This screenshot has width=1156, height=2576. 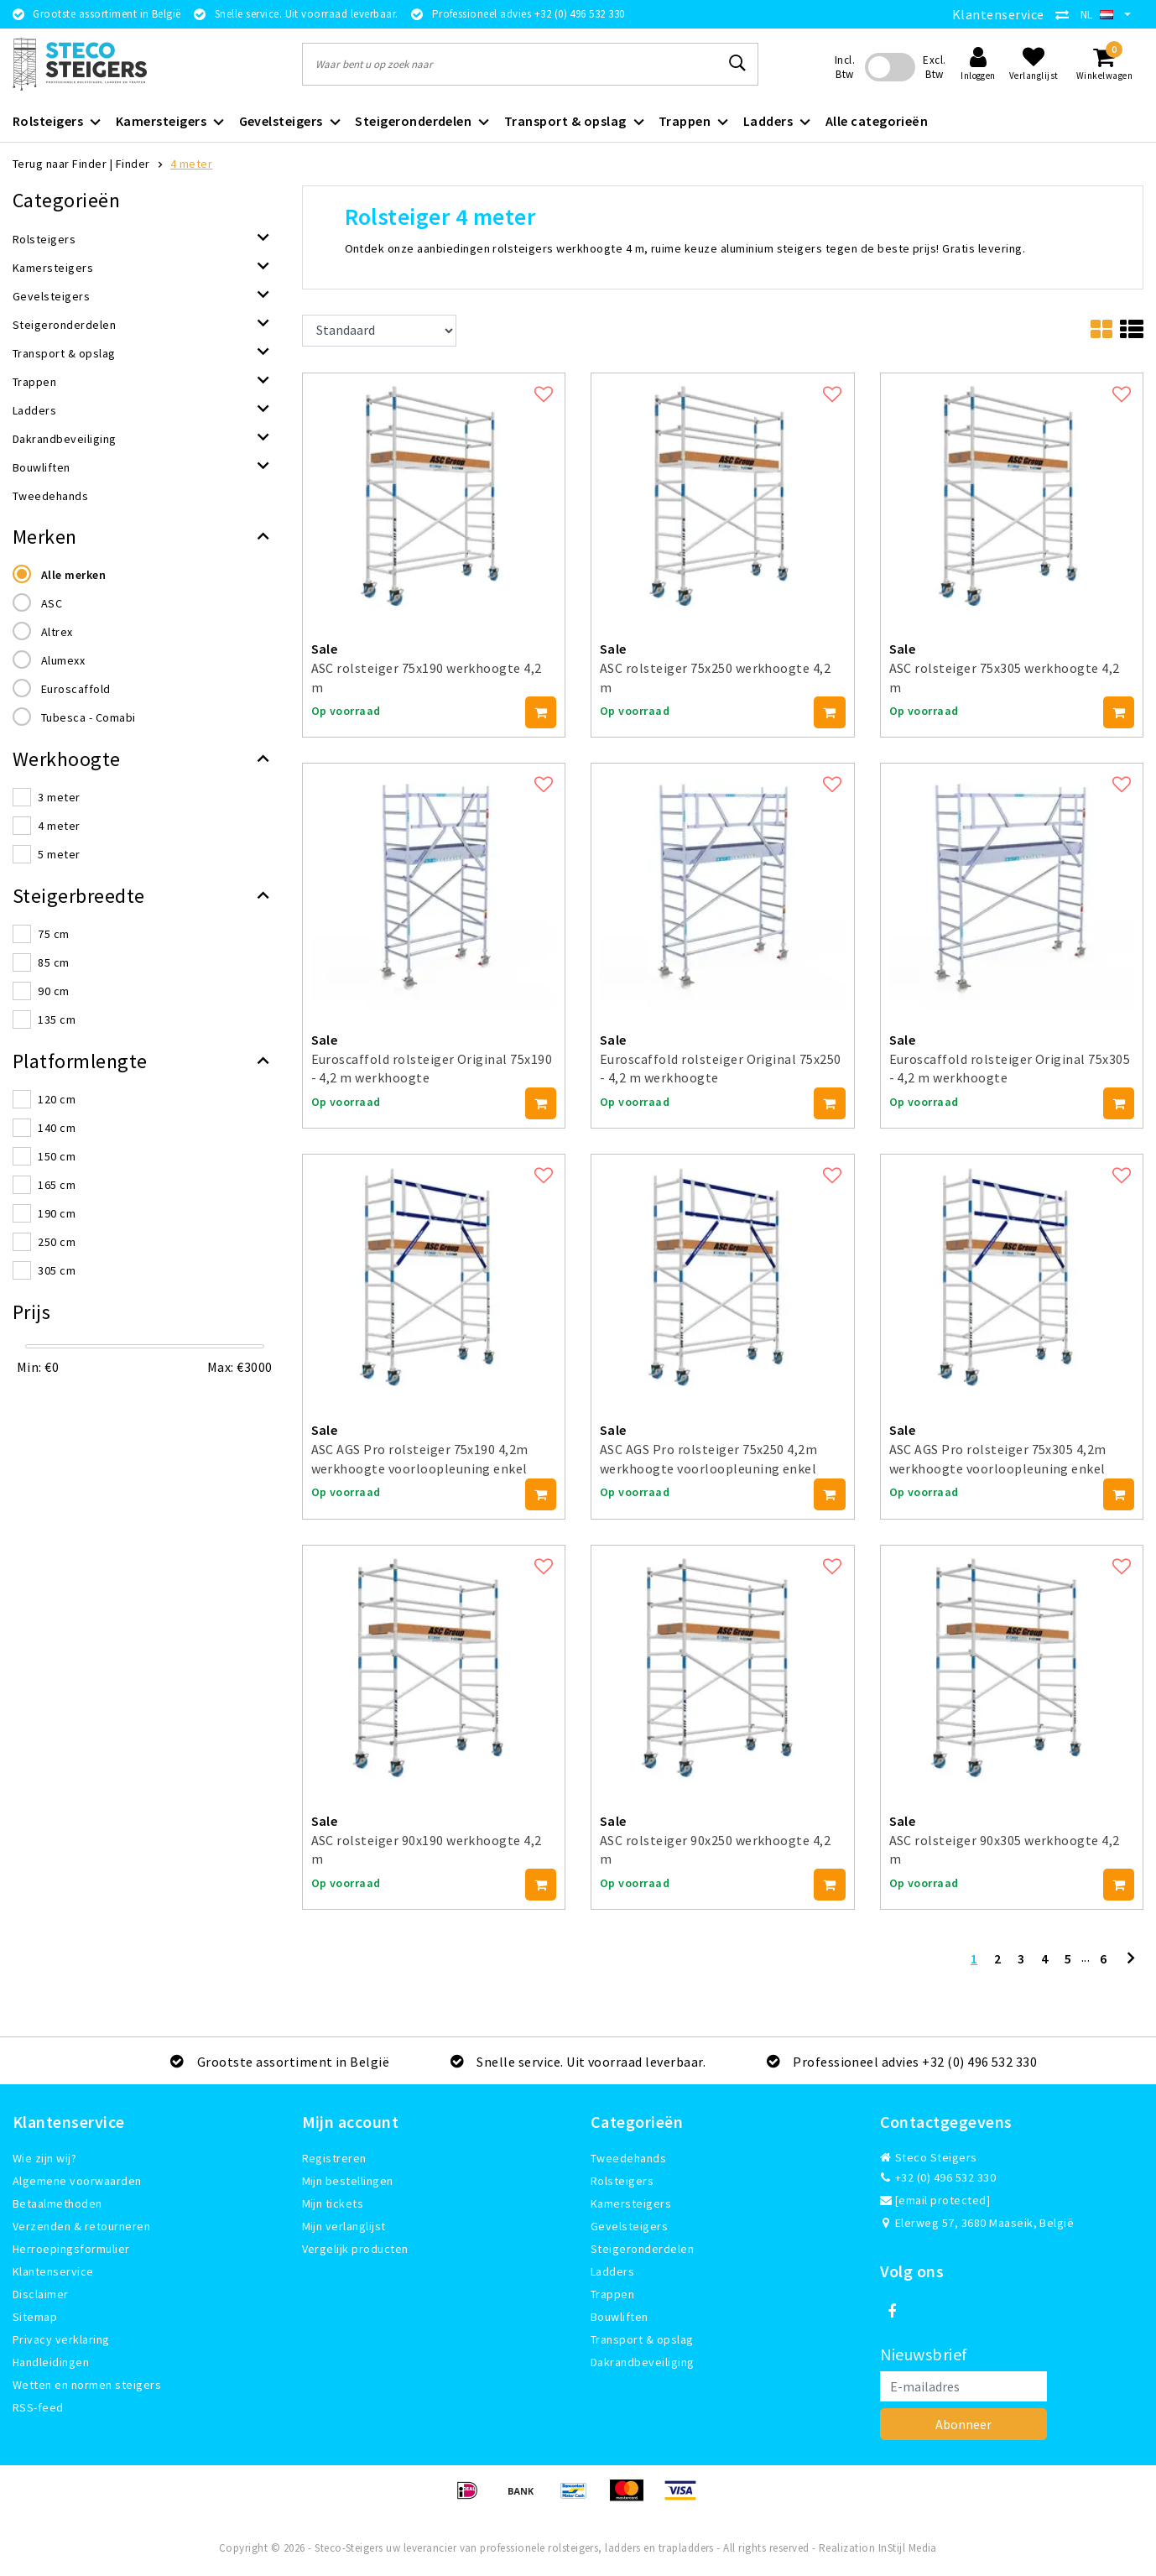 What do you see at coordinates (631, 2203) in the screenshot?
I see `Kamersteigers` at bounding box center [631, 2203].